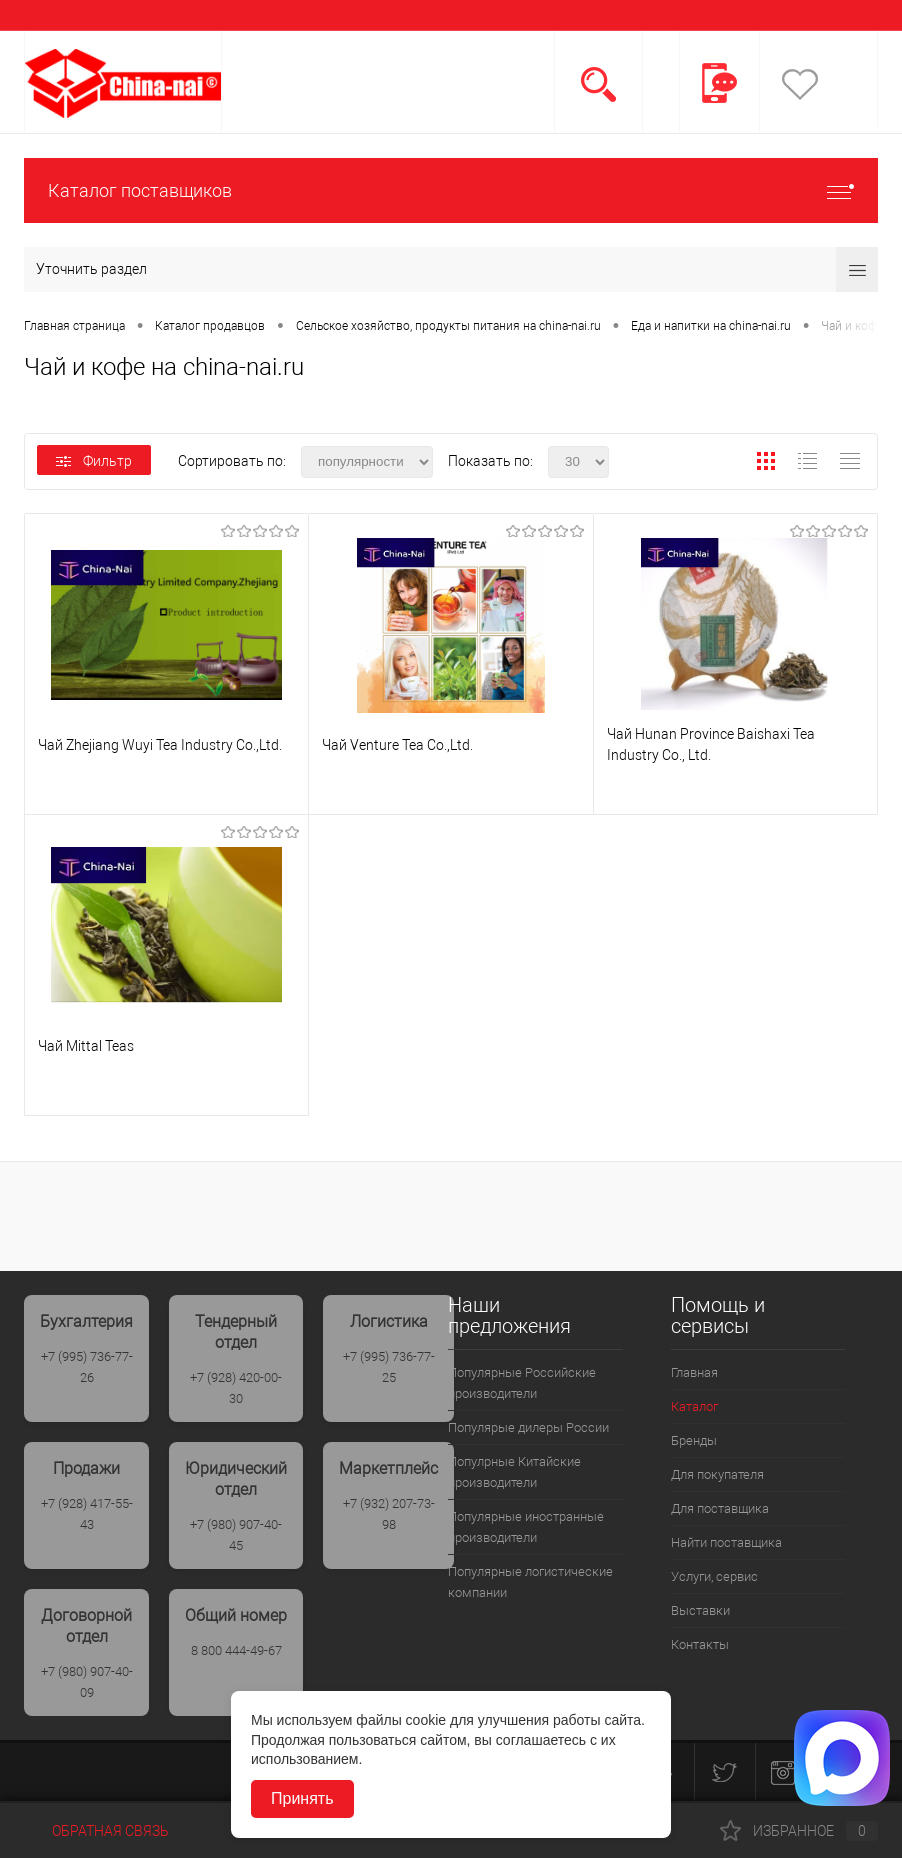  Describe the element at coordinates (700, 1644) in the screenshot. I see `Контакты` at that location.